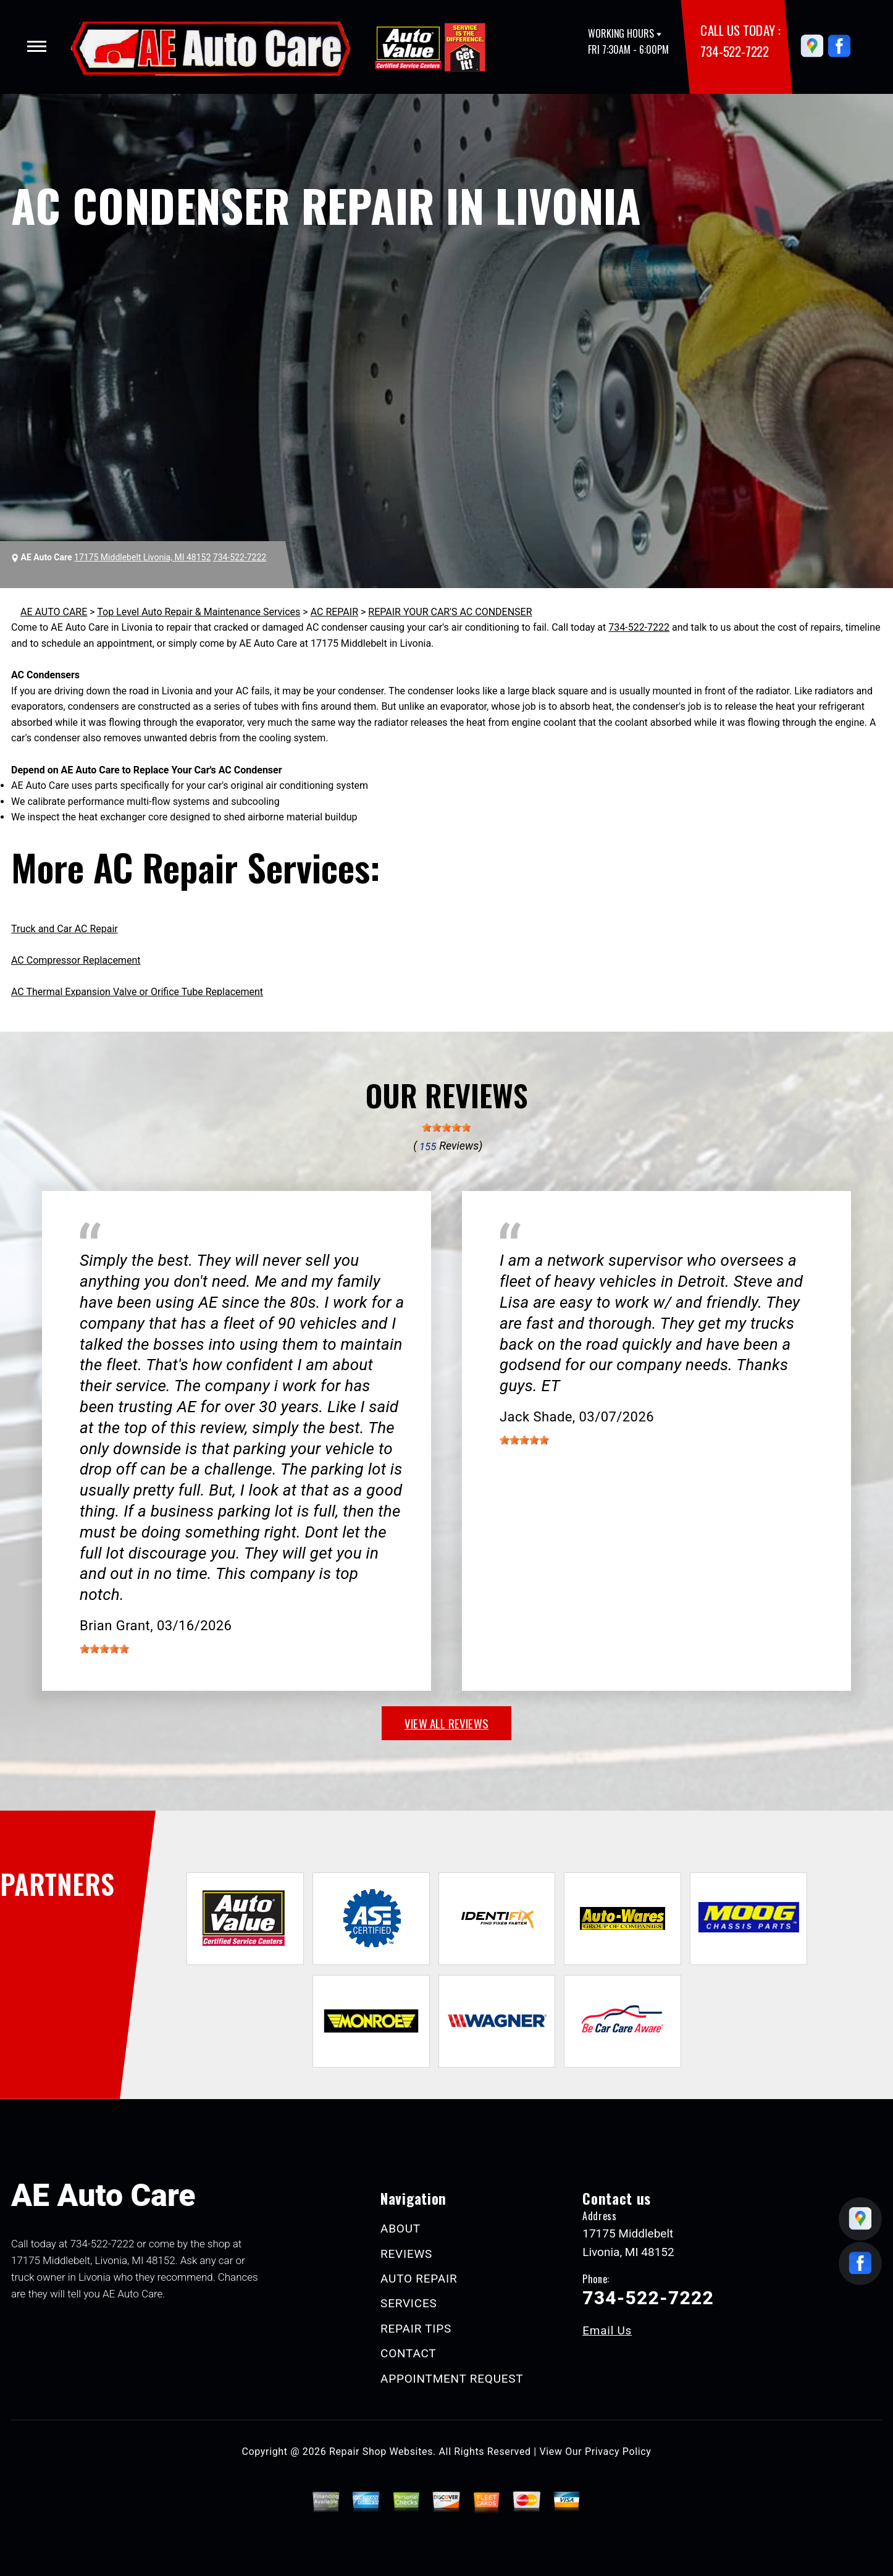 This screenshot has width=893, height=2576. I want to click on AE AUTO CARE, so click(53, 612).